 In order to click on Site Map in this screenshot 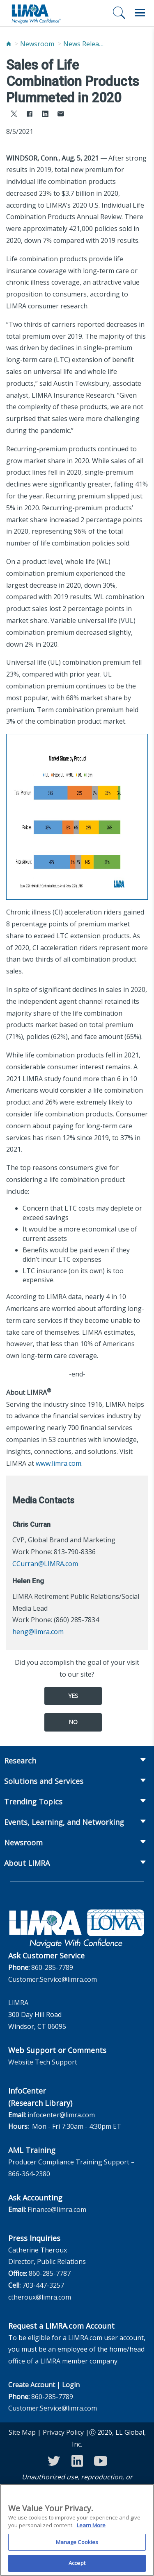, I will do `click(22, 2432)`.